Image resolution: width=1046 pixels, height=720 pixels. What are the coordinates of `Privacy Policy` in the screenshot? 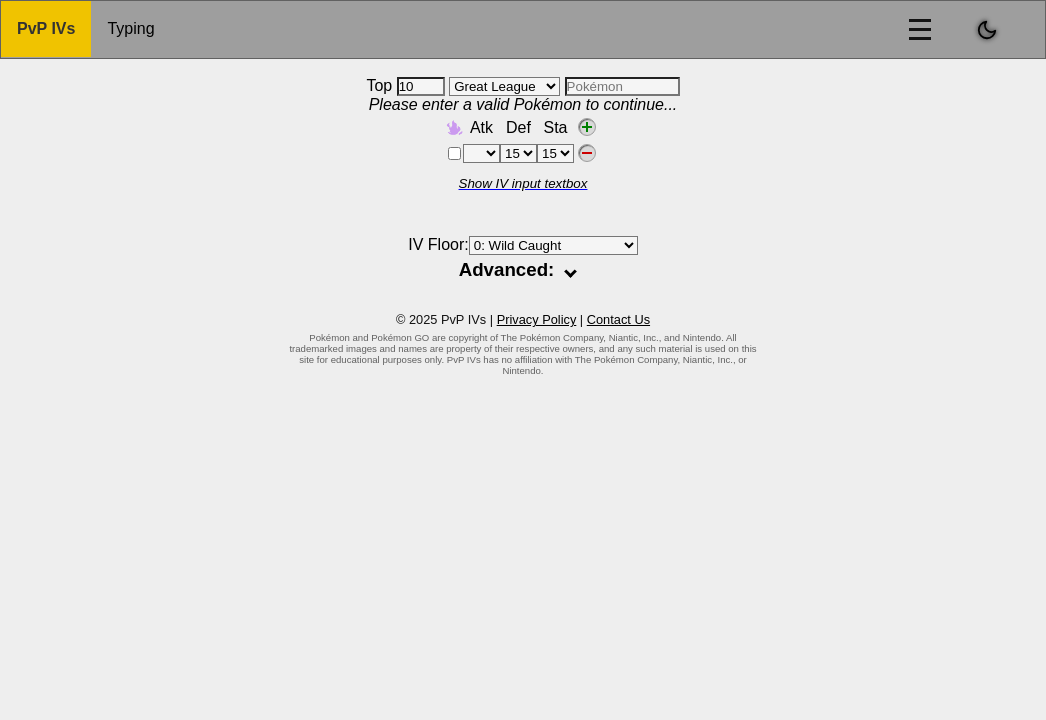 It's located at (537, 319).